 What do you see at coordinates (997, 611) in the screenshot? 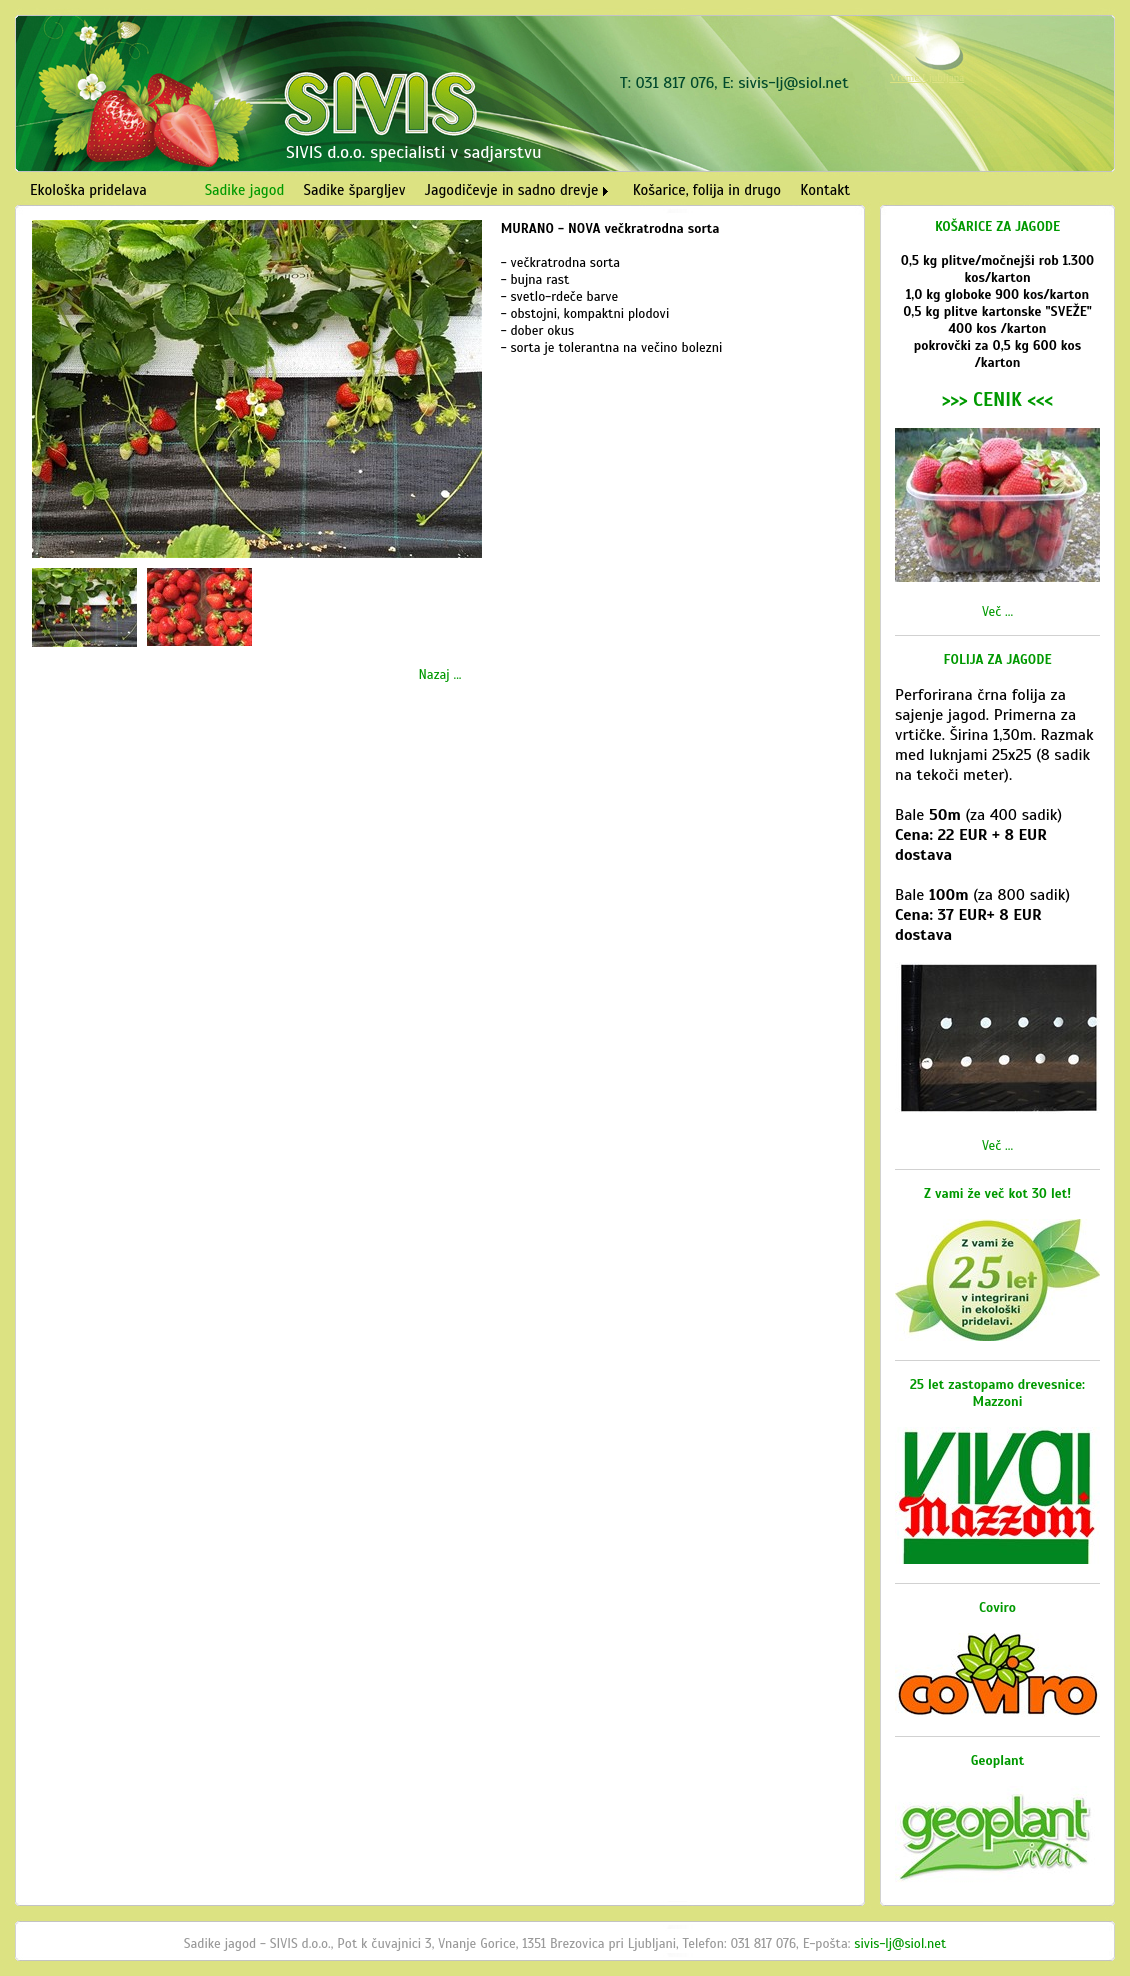
I see `Več ...` at bounding box center [997, 611].